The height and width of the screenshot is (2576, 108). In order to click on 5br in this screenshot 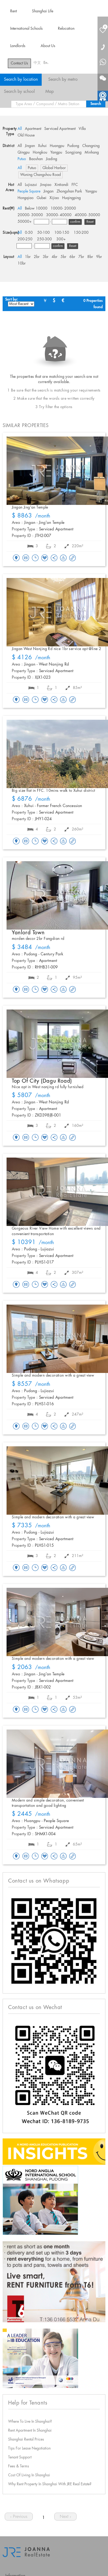, I will do `click(63, 257)`.